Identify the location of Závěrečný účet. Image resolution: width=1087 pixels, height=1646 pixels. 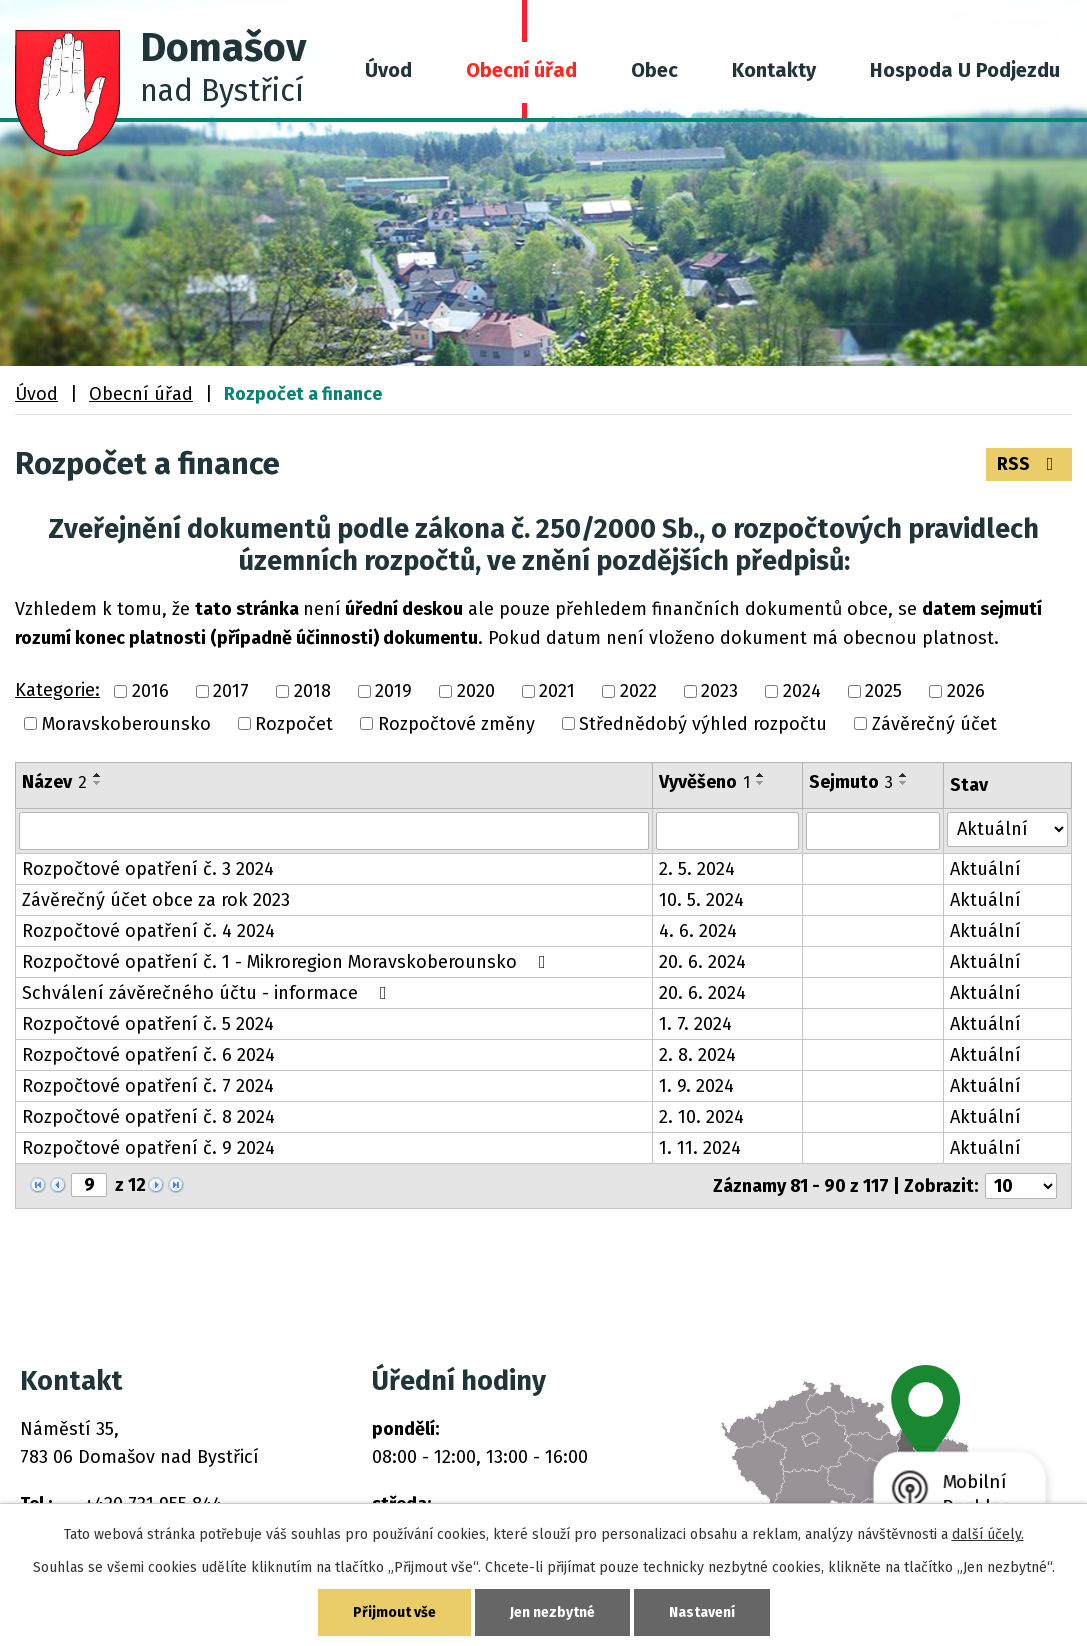
(934, 724).